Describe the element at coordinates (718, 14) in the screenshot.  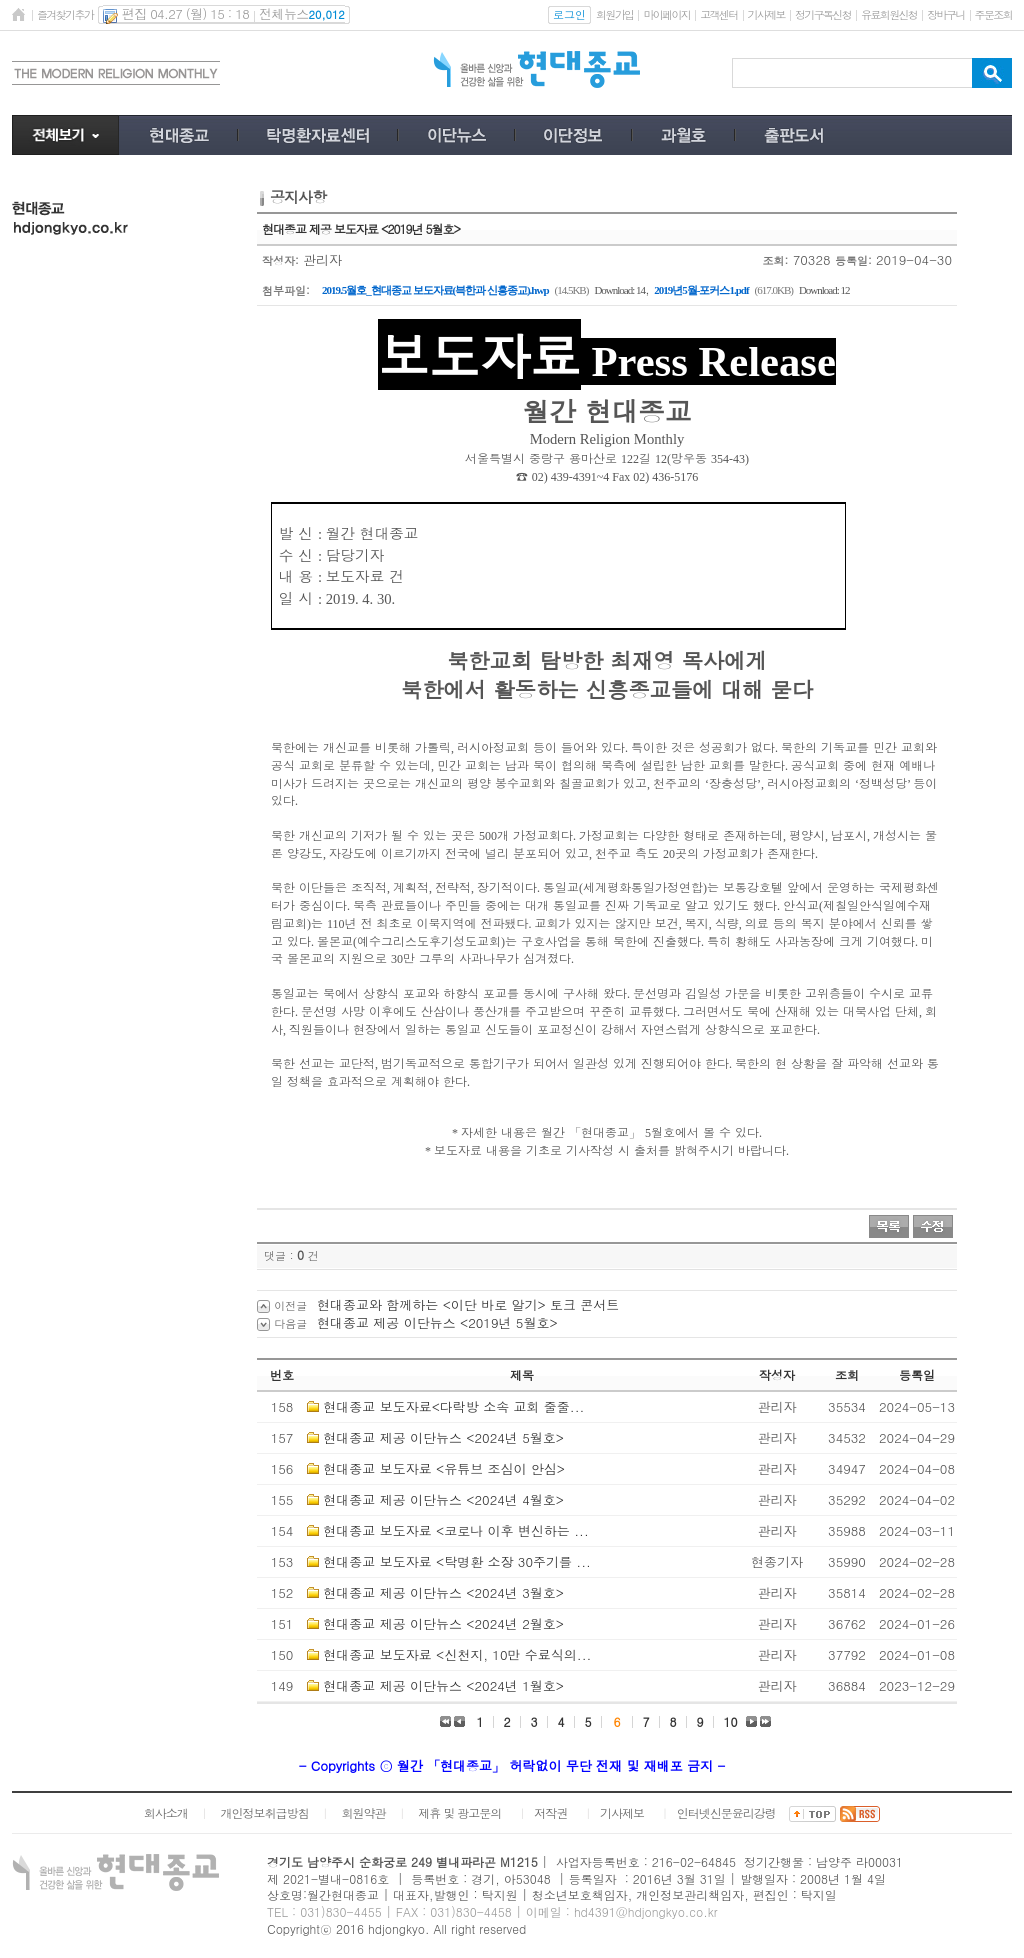
I see `고객센터` at that location.